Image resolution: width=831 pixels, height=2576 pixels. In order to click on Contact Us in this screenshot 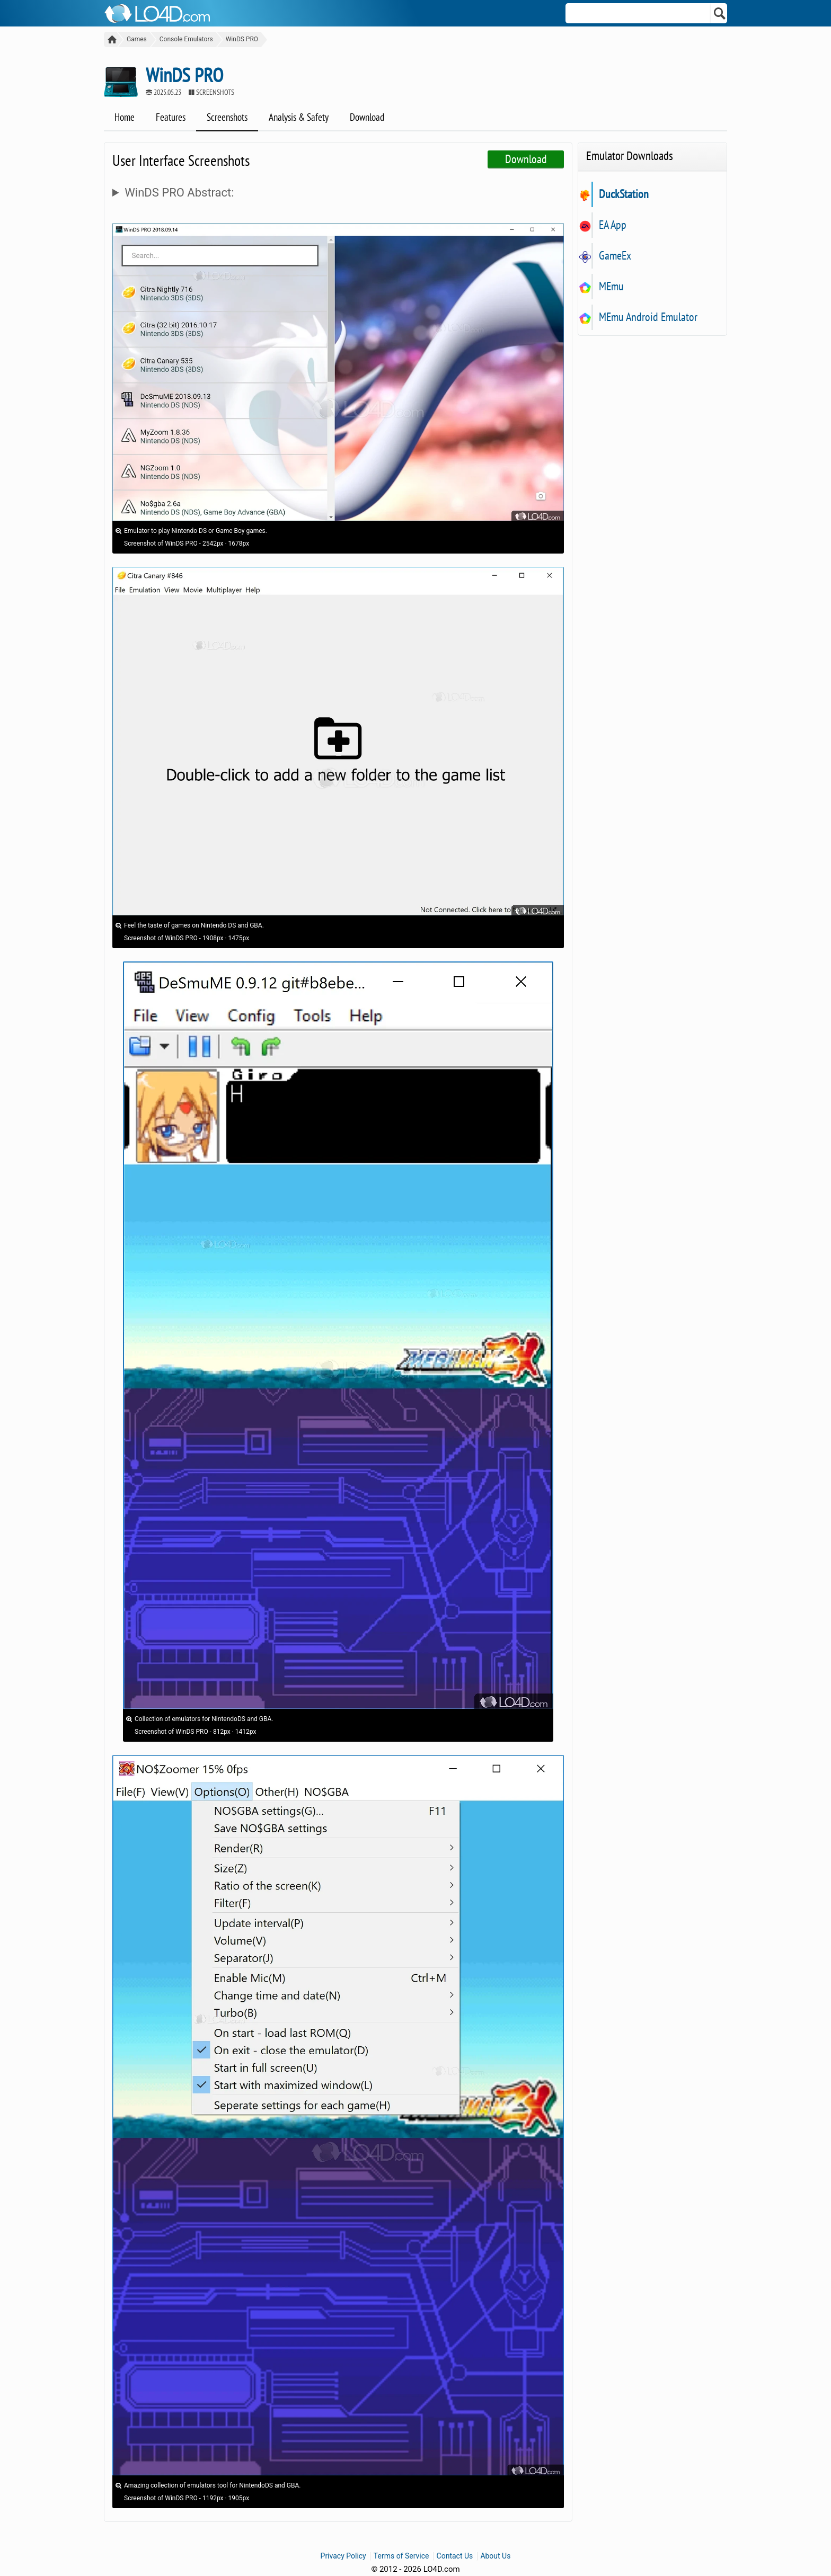, I will do `click(455, 2556)`.